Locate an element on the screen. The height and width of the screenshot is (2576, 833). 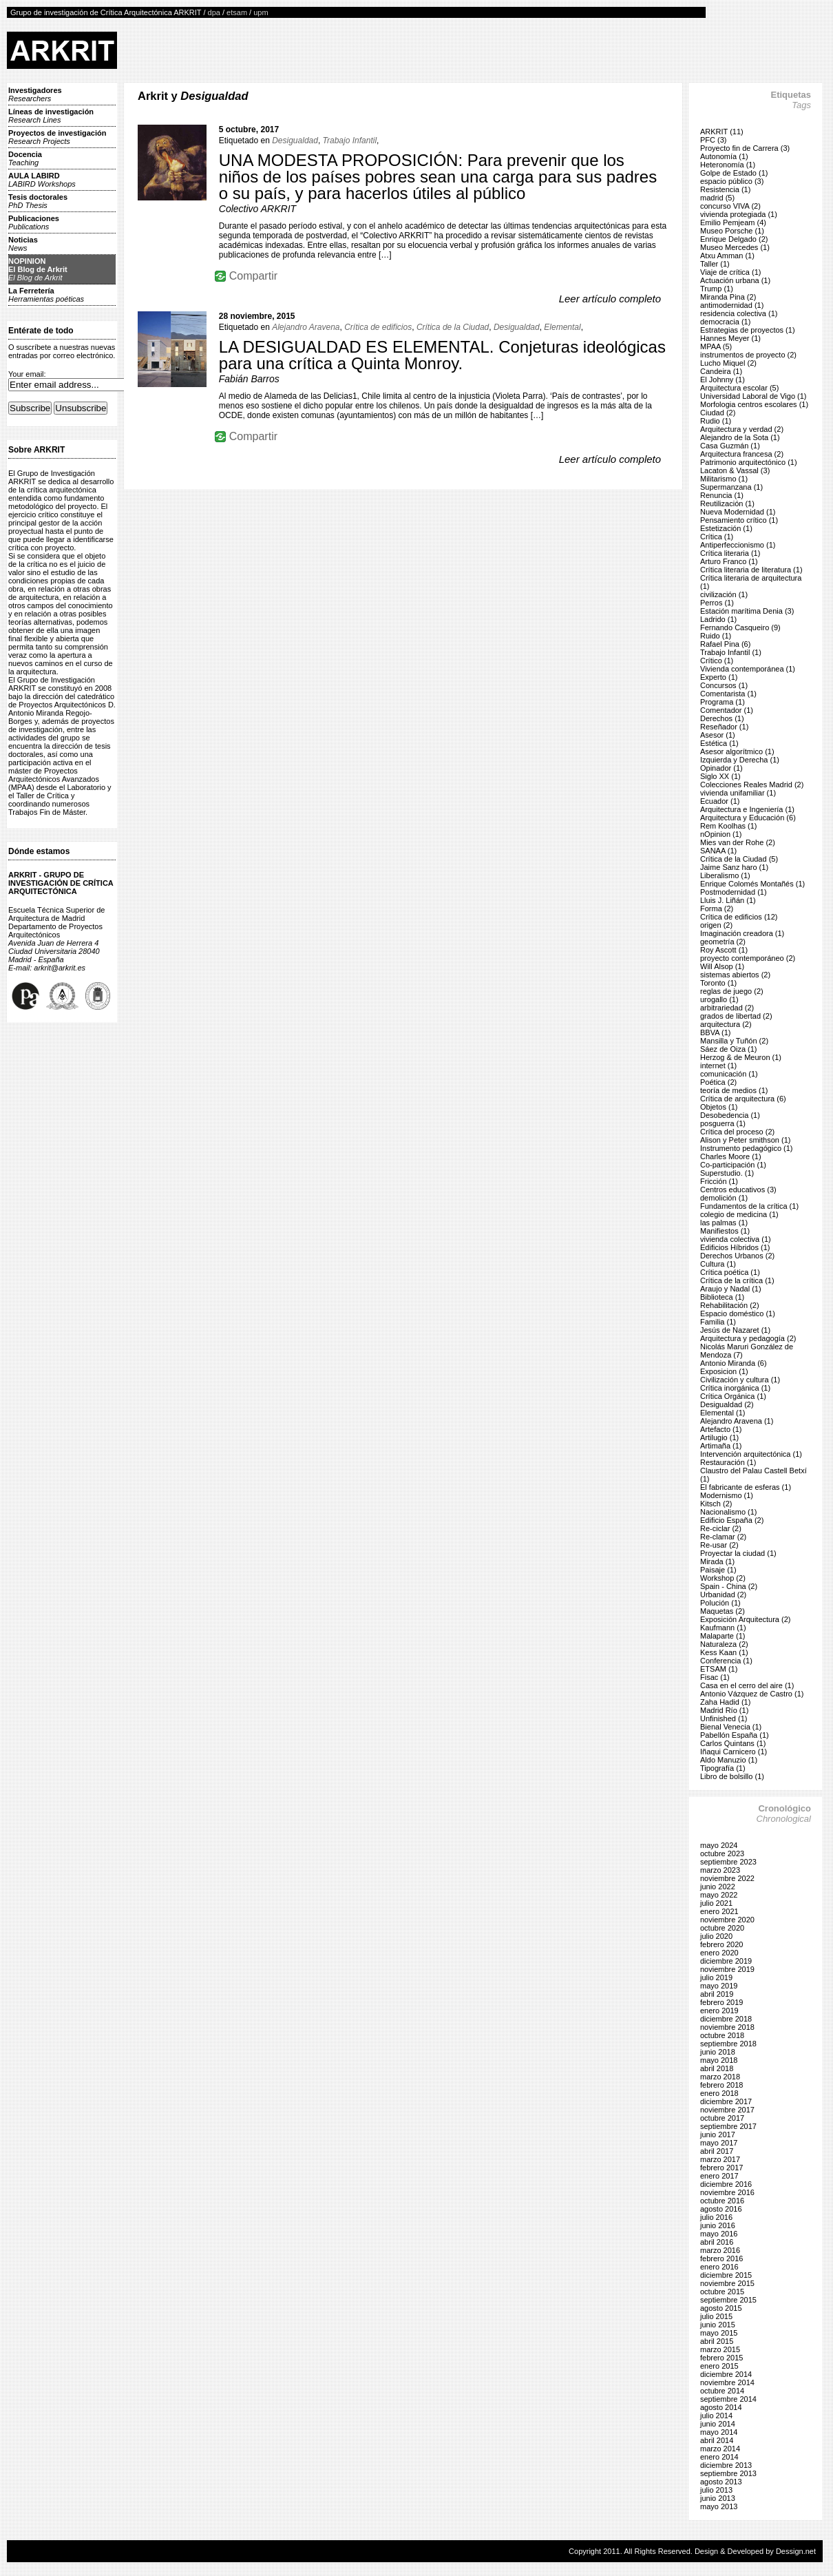
agosto 2015 is located at coordinates (721, 2308).